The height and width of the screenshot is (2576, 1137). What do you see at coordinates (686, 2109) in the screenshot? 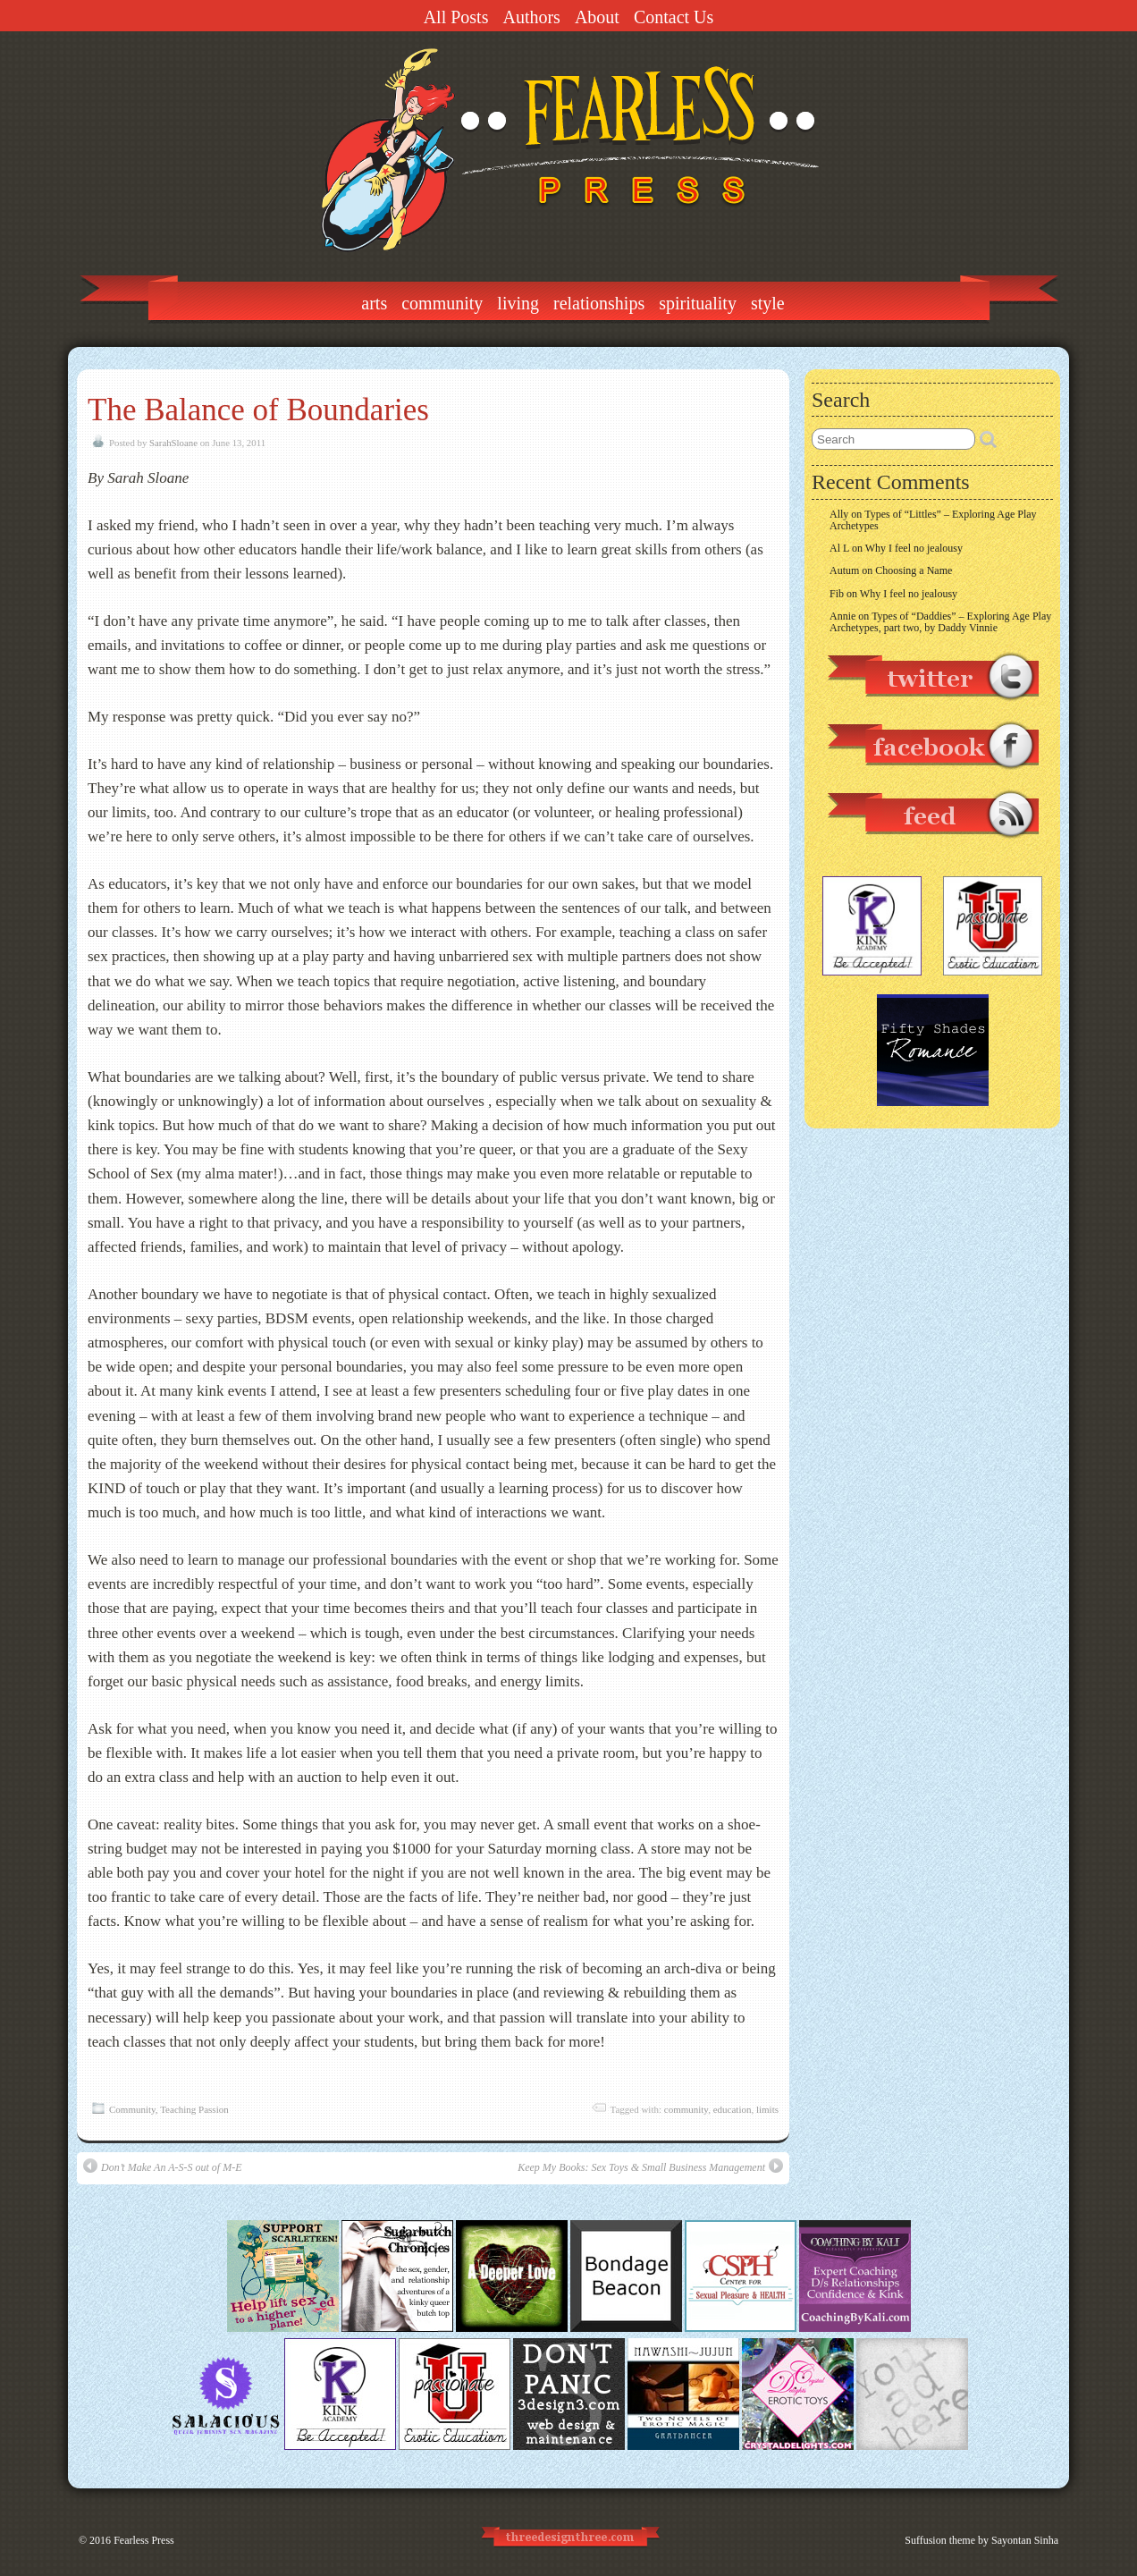
I see `community` at bounding box center [686, 2109].